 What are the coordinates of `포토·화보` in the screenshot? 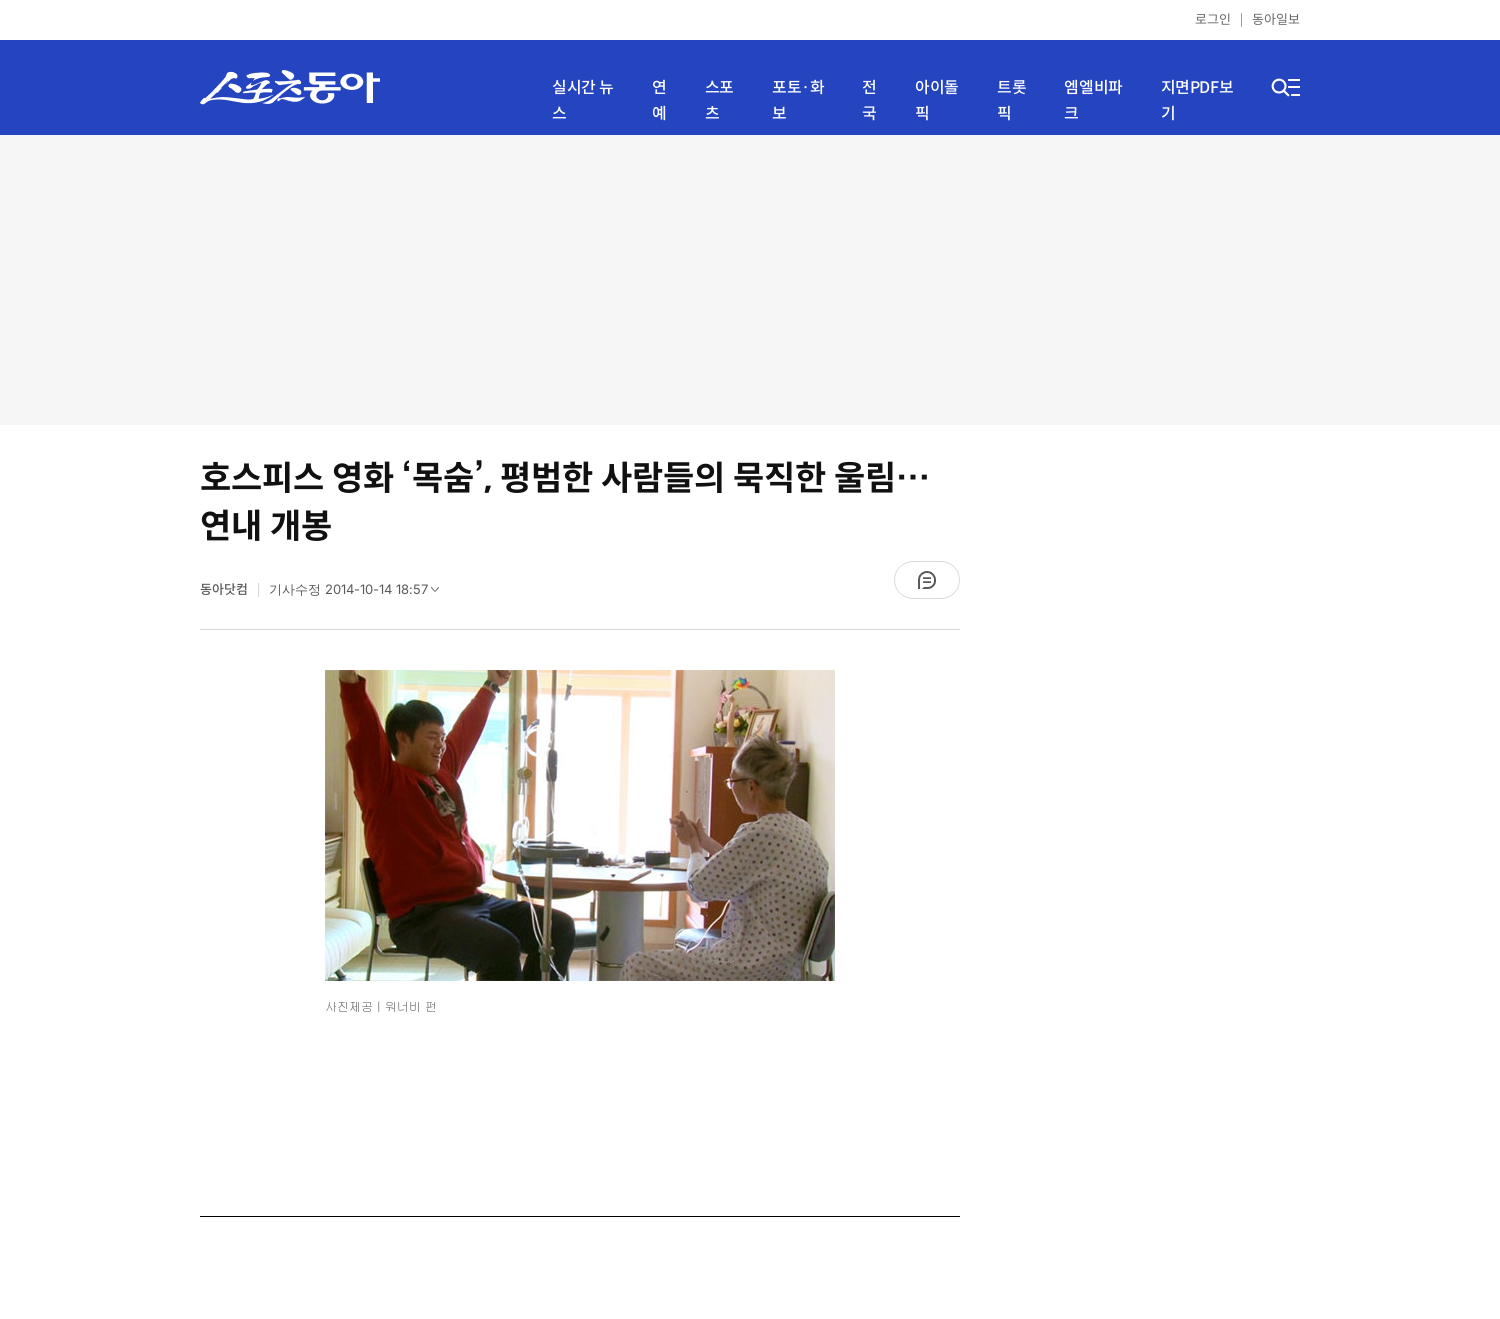 It's located at (798, 100).